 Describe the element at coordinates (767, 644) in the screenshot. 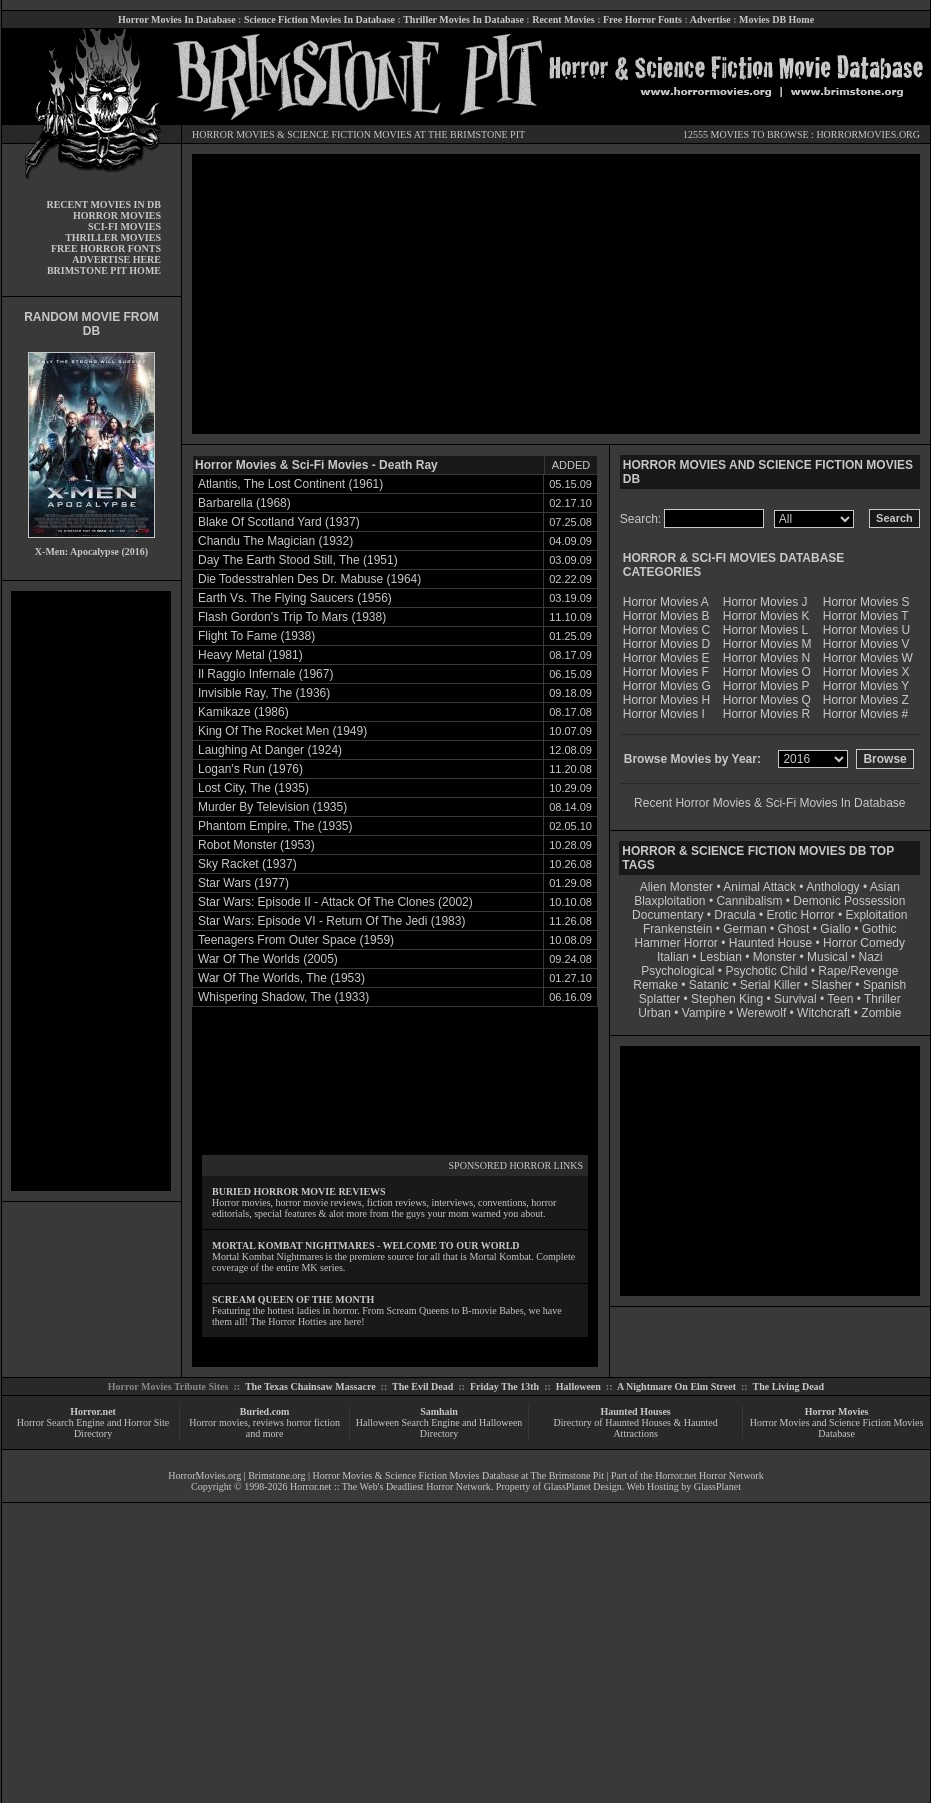

I see `Horror Movies M` at that location.